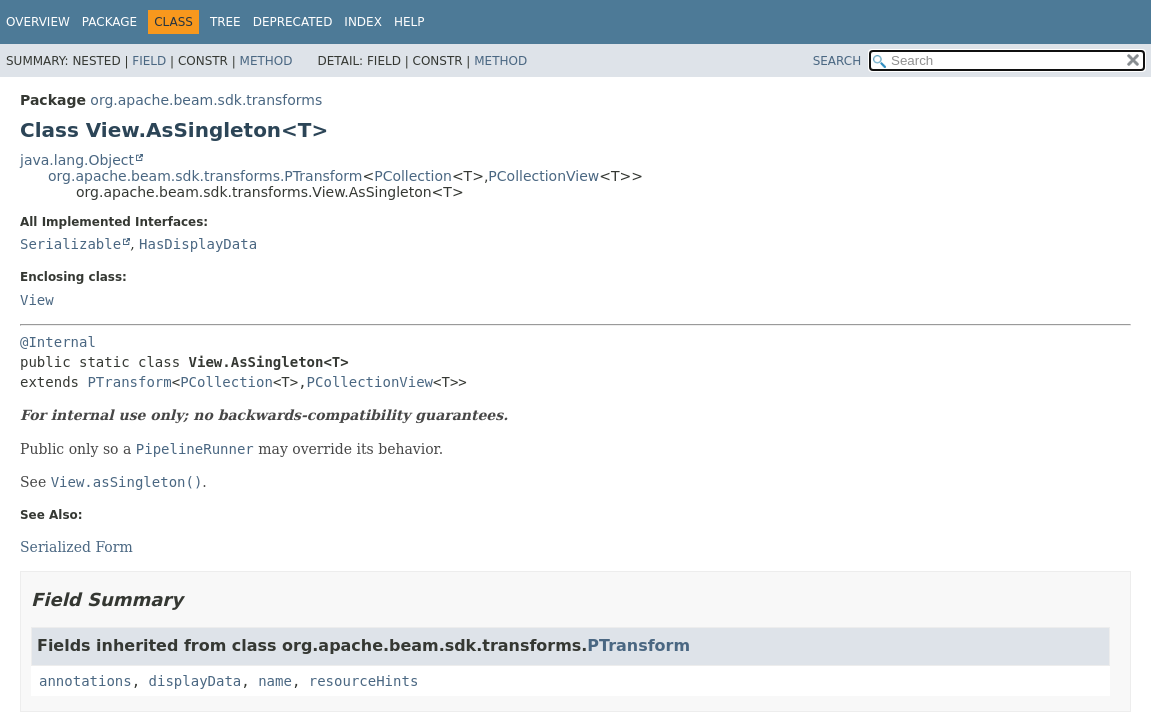 This screenshot has height=720, width=1151. What do you see at coordinates (195, 681) in the screenshot?
I see `displayData` at bounding box center [195, 681].